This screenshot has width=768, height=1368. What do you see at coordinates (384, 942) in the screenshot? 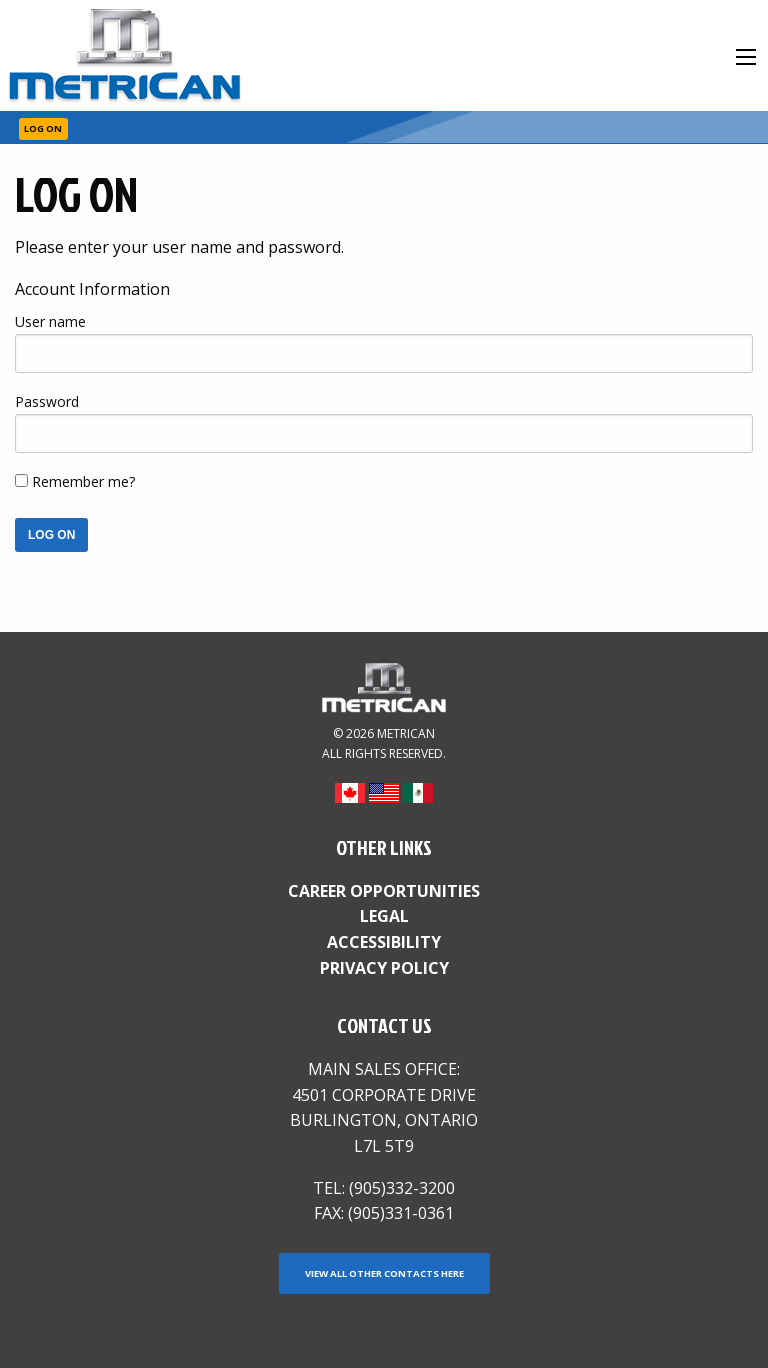
I see `Accessibility` at bounding box center [384, 942].